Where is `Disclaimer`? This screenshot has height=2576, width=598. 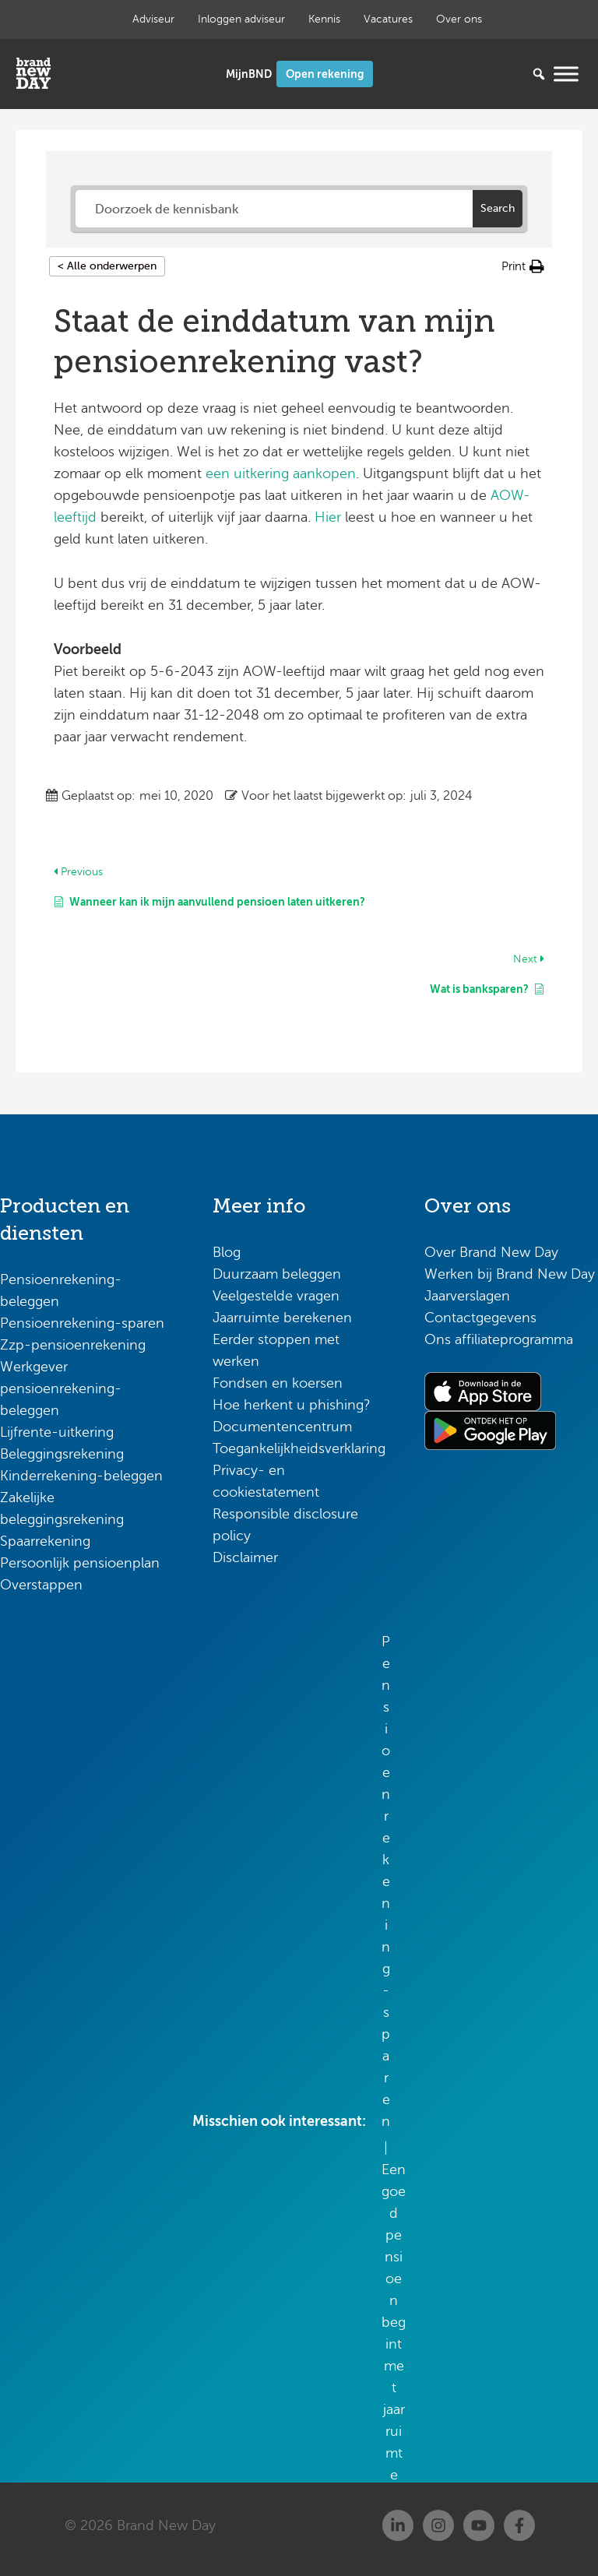 Disclaimer is located at coordinates (245, 1557).